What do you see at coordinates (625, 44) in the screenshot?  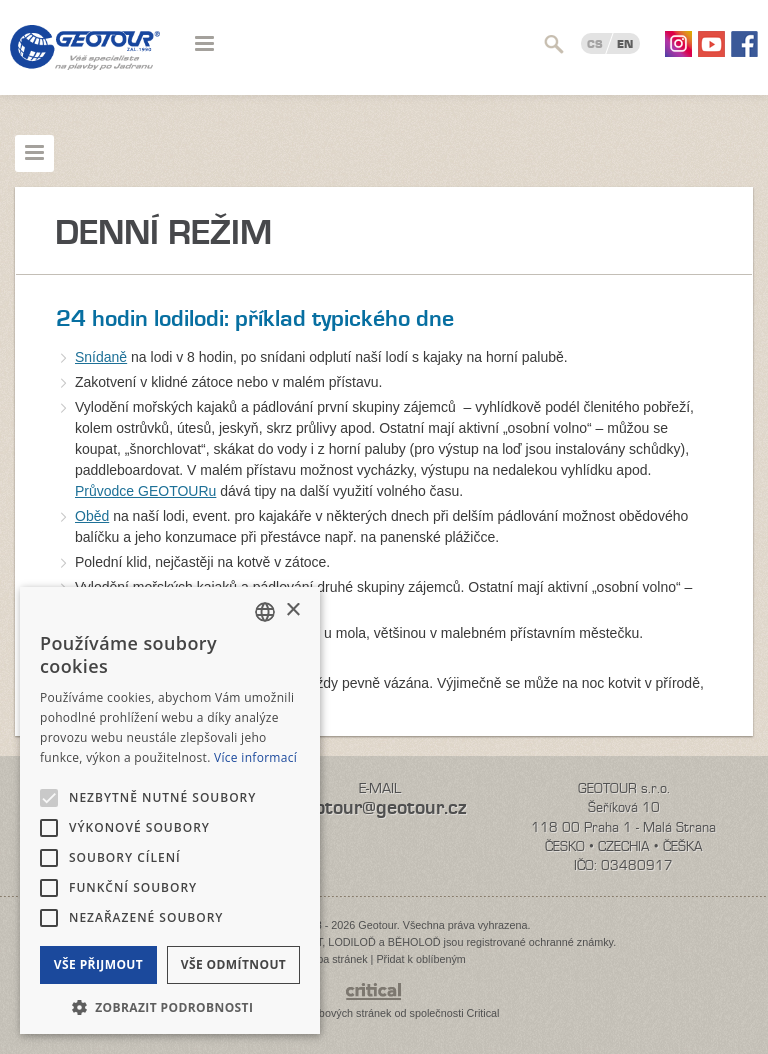 I see `EN` at bounding box center [625, 44].